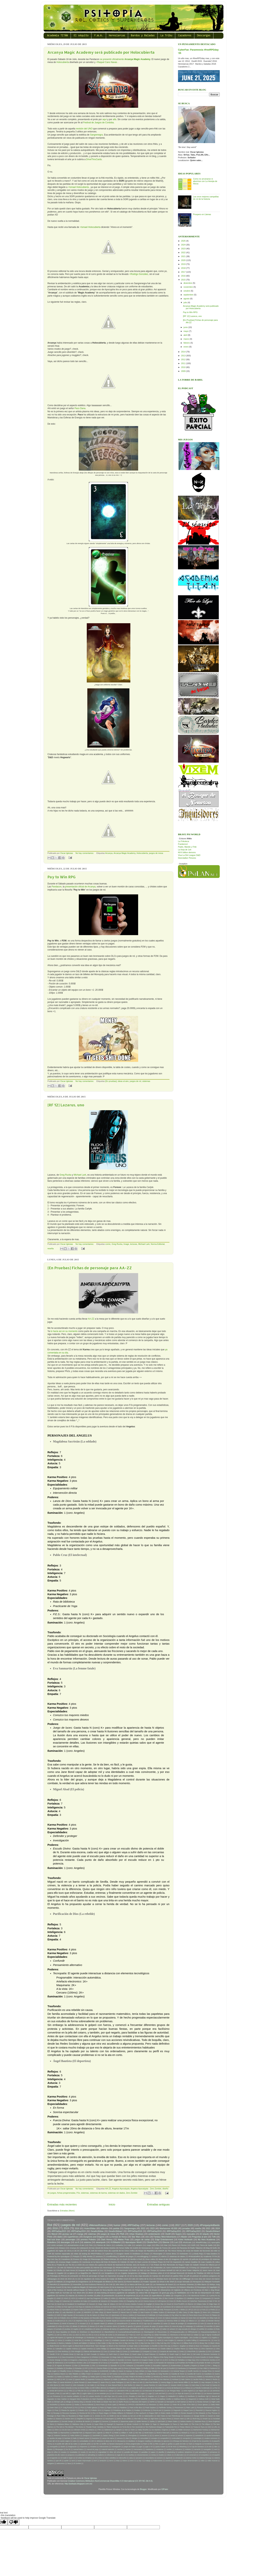 The height and width of the screenshot is (2576, 267). What do you see at coordinates (108, 2435) in the screenshot?
I see `Zephyr Zheng` at bounding box center [108, 2435].